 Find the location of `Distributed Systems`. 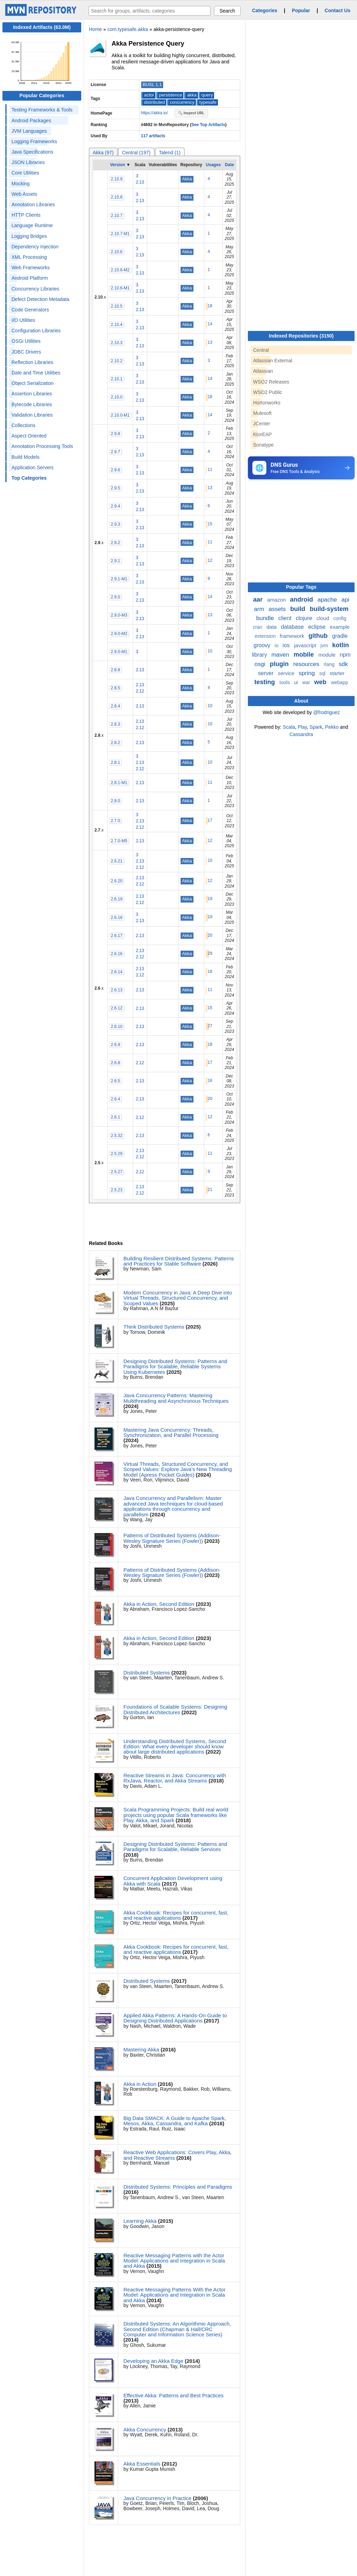

Distributed Systems is located at coordinates (146, 1673).